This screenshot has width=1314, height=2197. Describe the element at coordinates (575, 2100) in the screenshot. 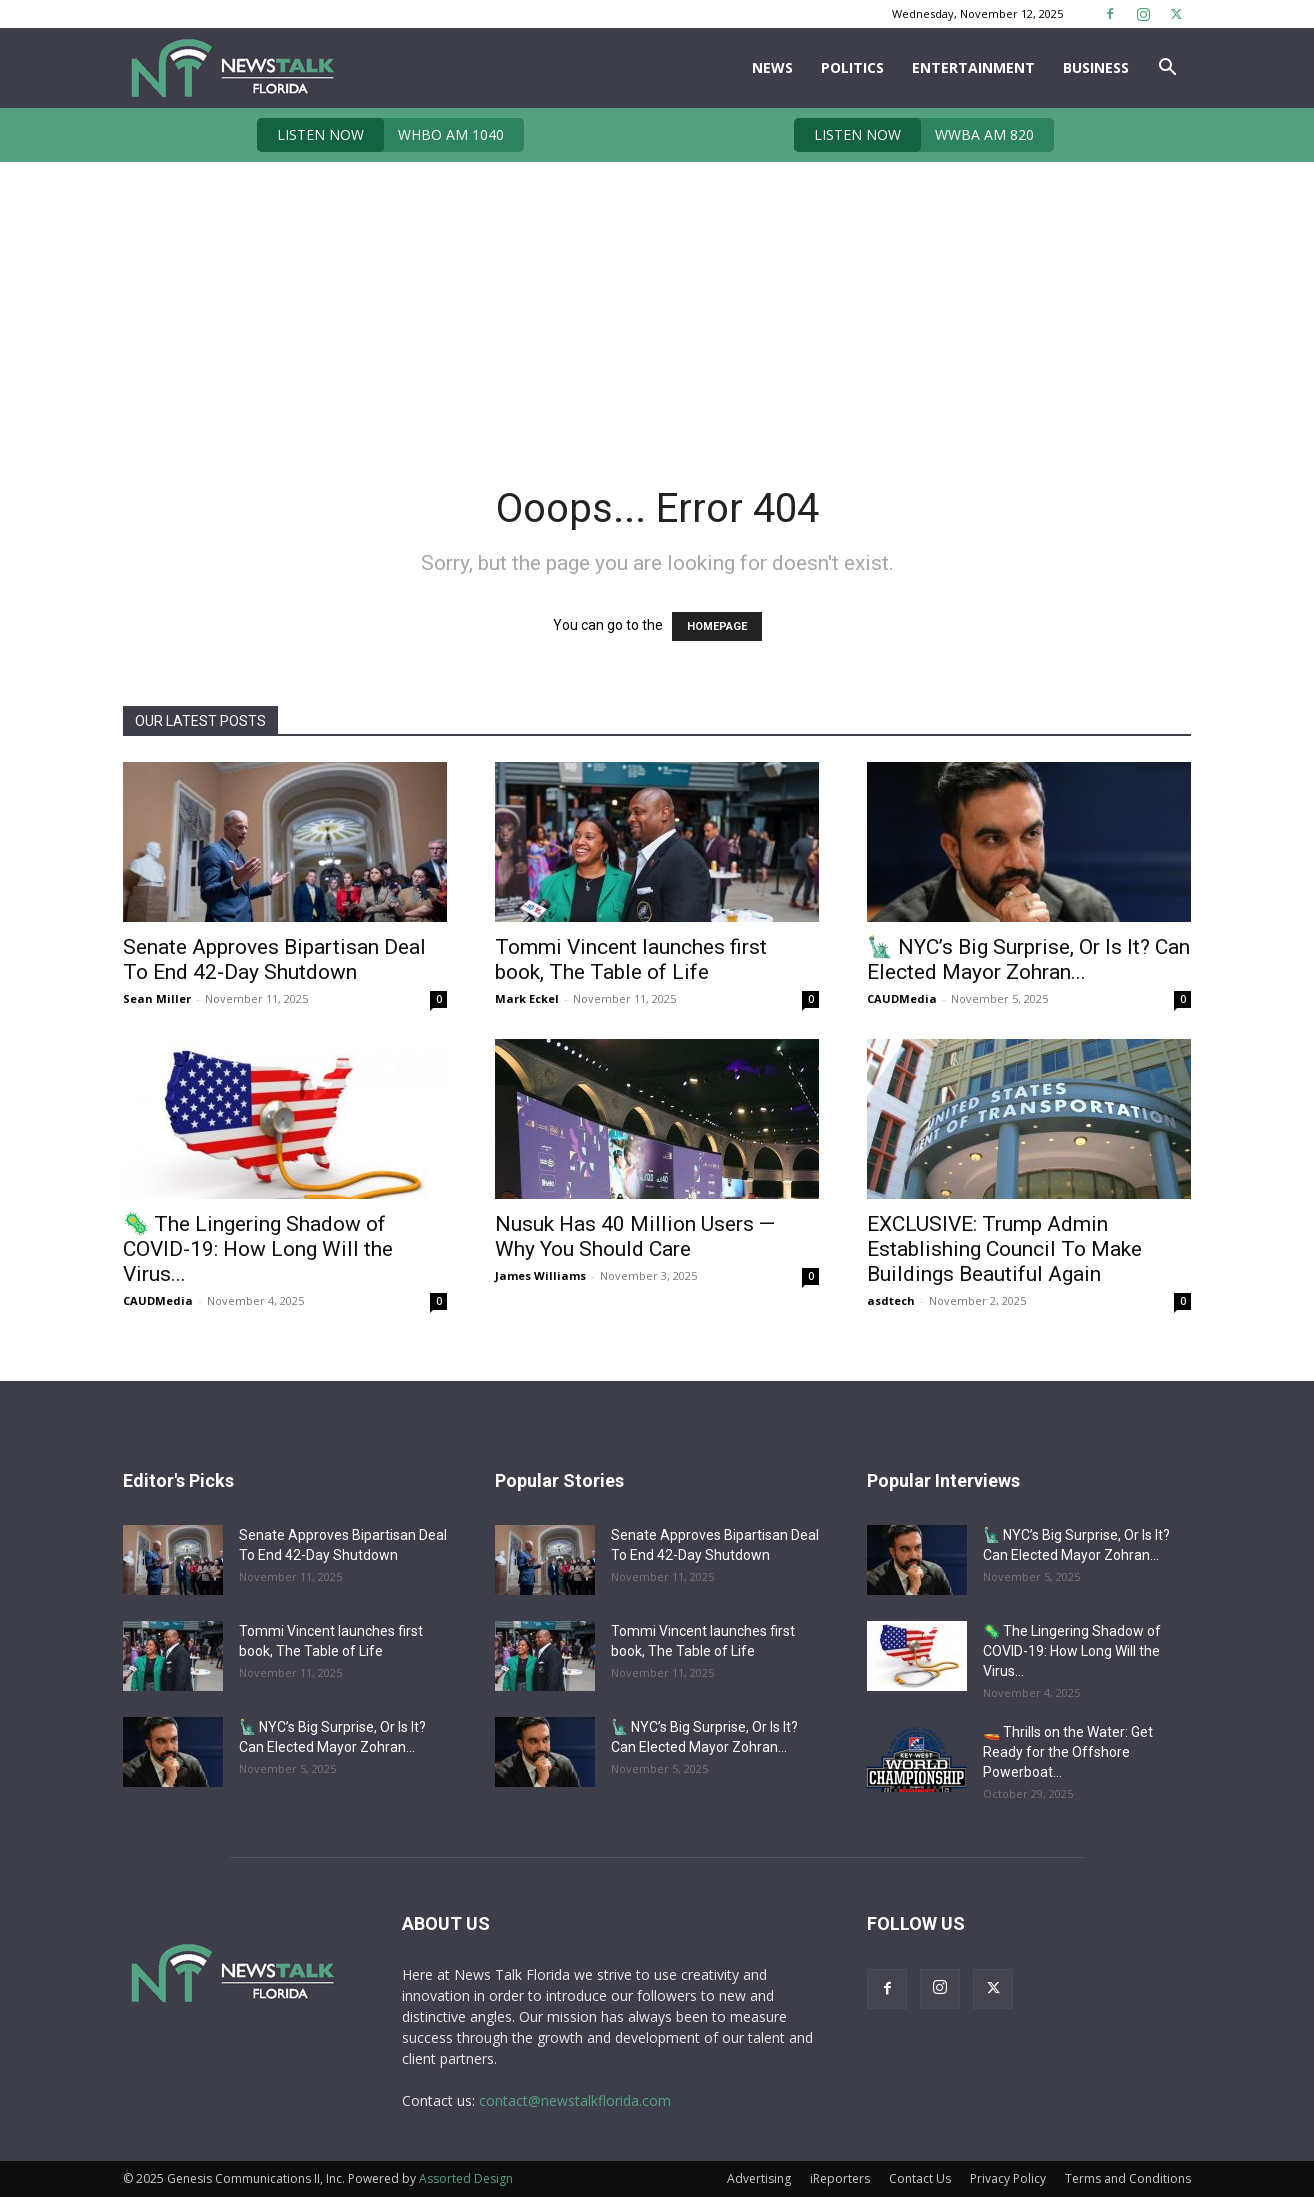

I see `contact@newstalkflorida.com` at that location.